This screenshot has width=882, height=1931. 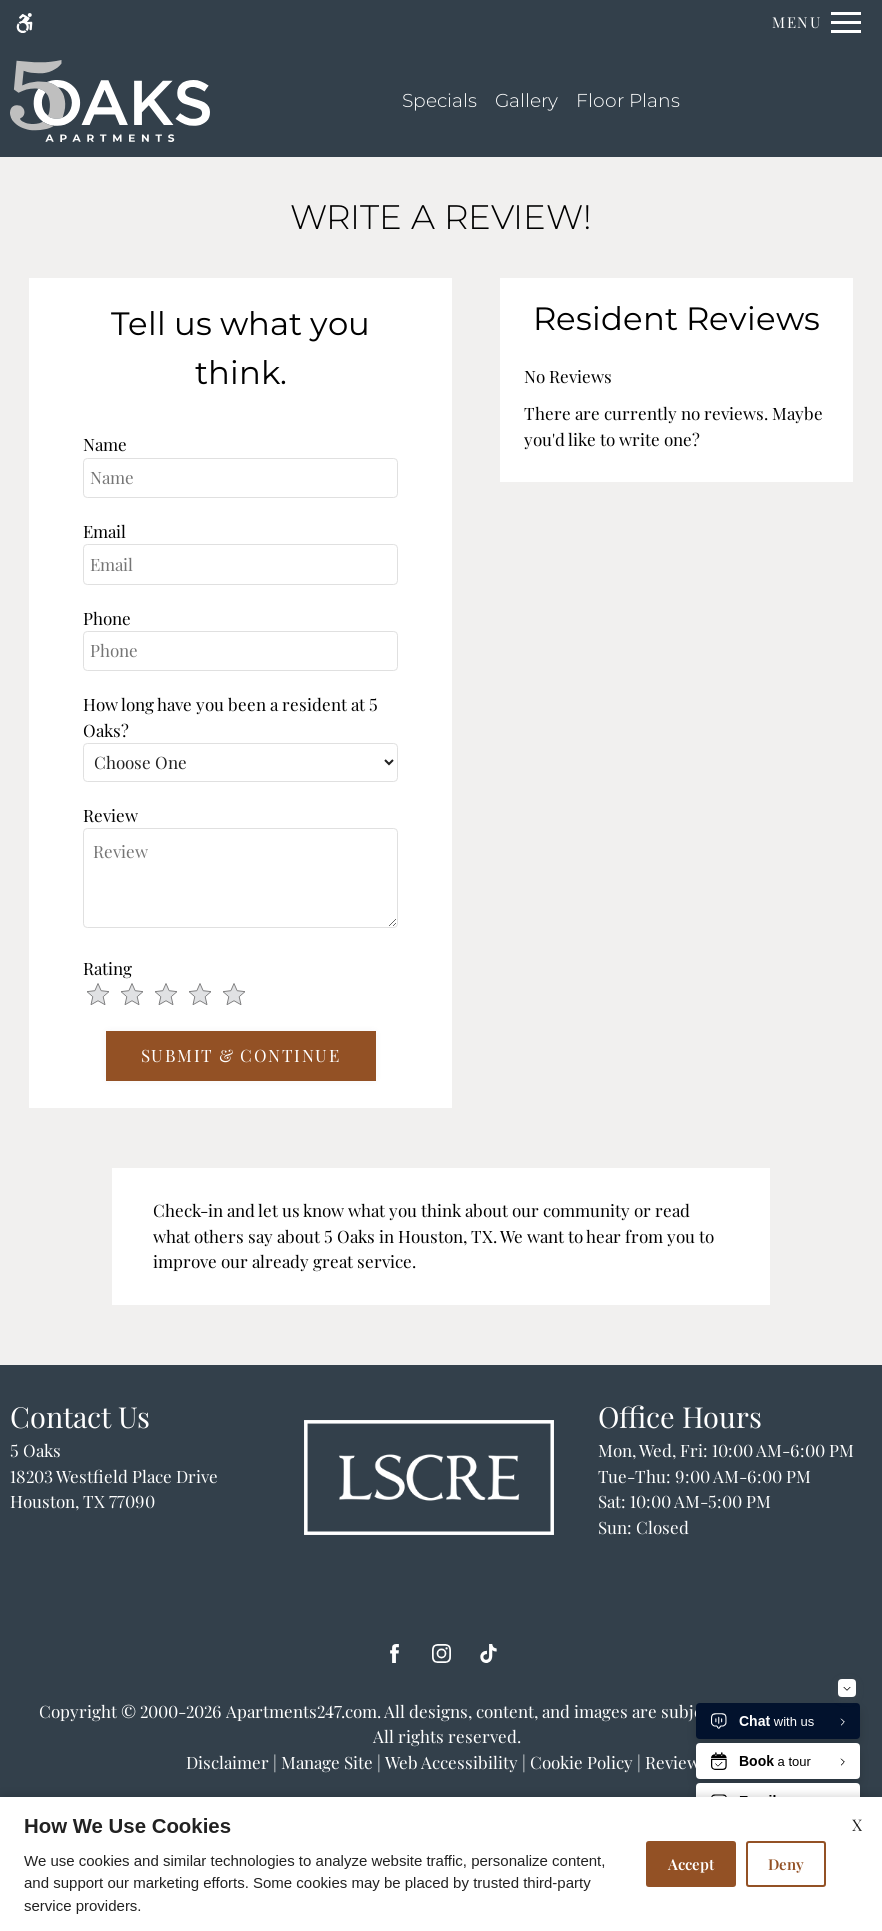 I want to click on Web Accessibility, so click(x=451, y=1762).